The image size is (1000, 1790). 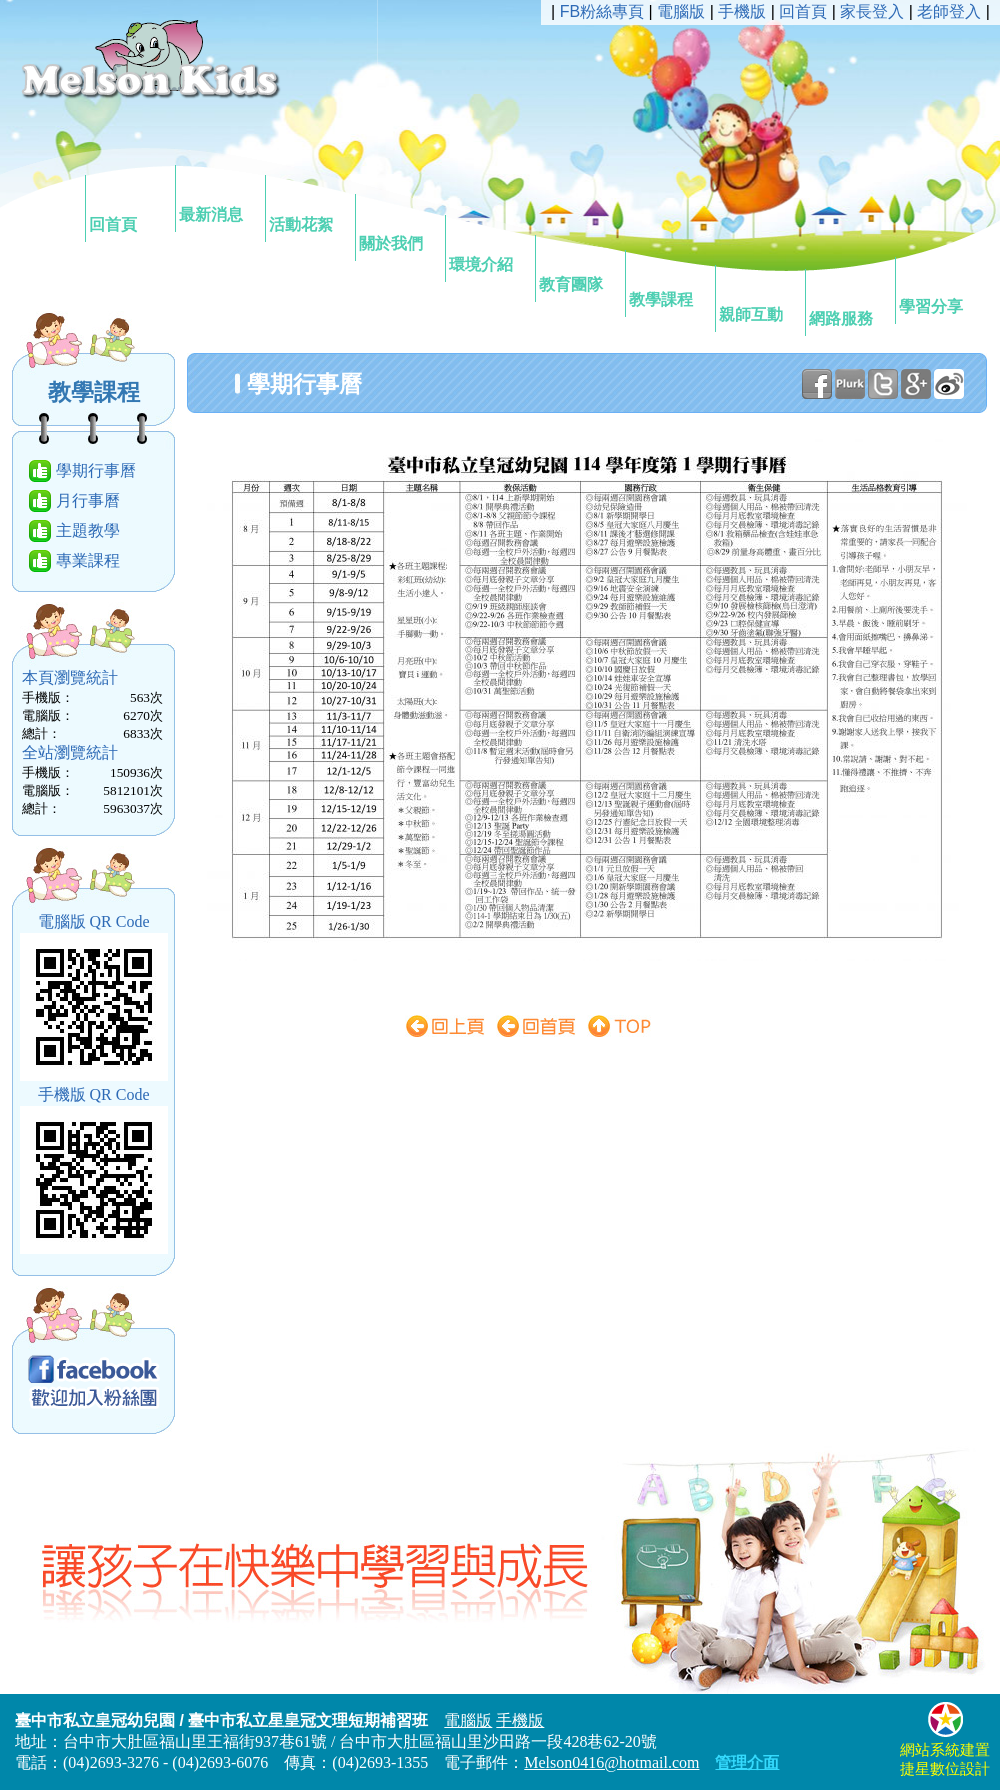 I want to click on 家長登入, so click(x=872, y=11).